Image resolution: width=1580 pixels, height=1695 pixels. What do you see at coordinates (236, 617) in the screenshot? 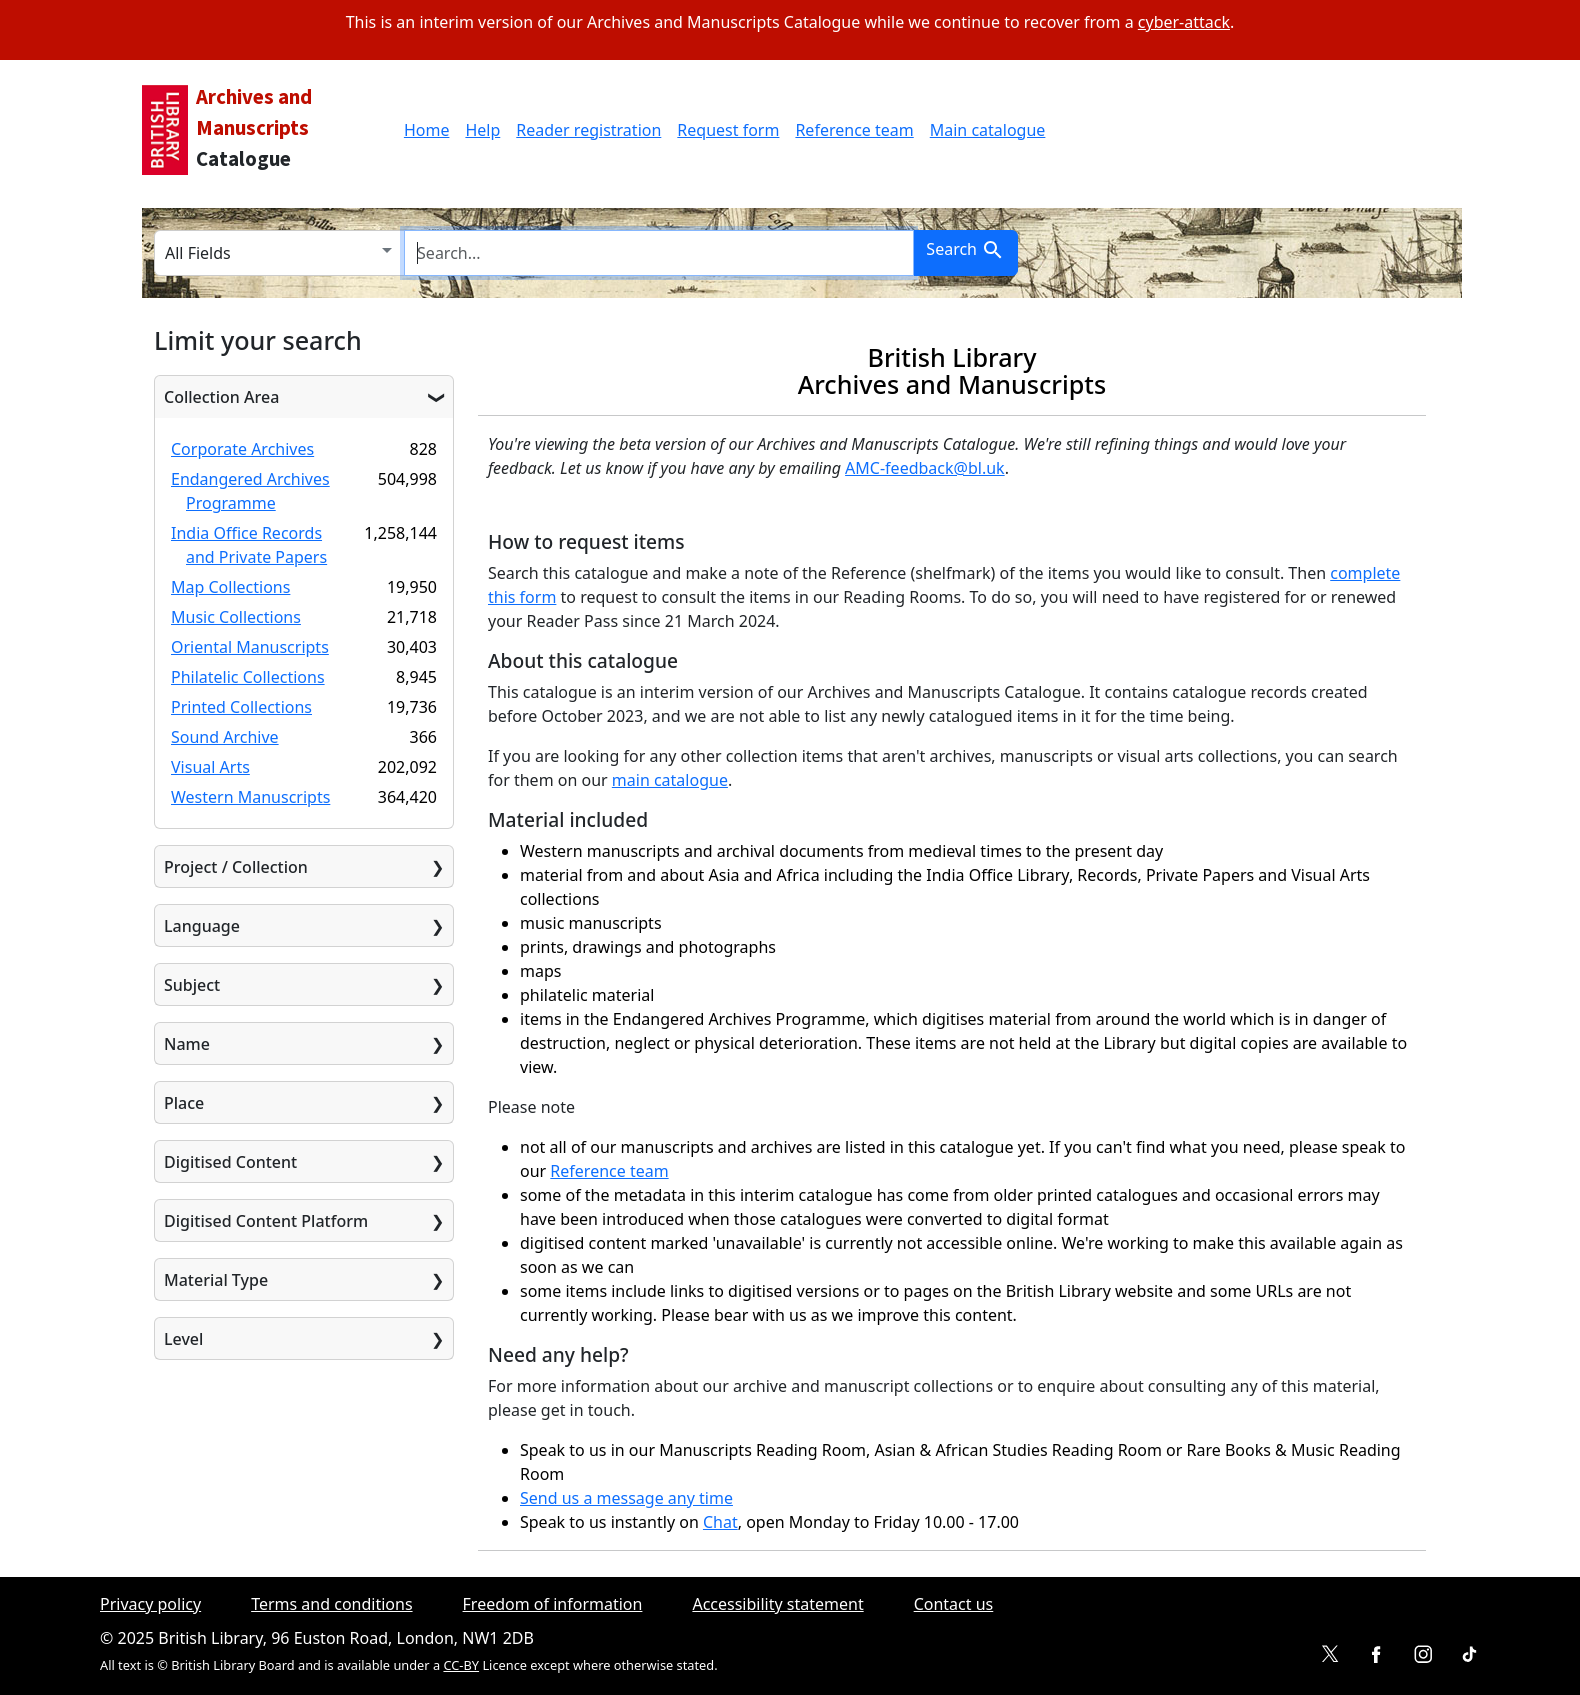
I see `Music Collections` at bounding box center [236, 617].